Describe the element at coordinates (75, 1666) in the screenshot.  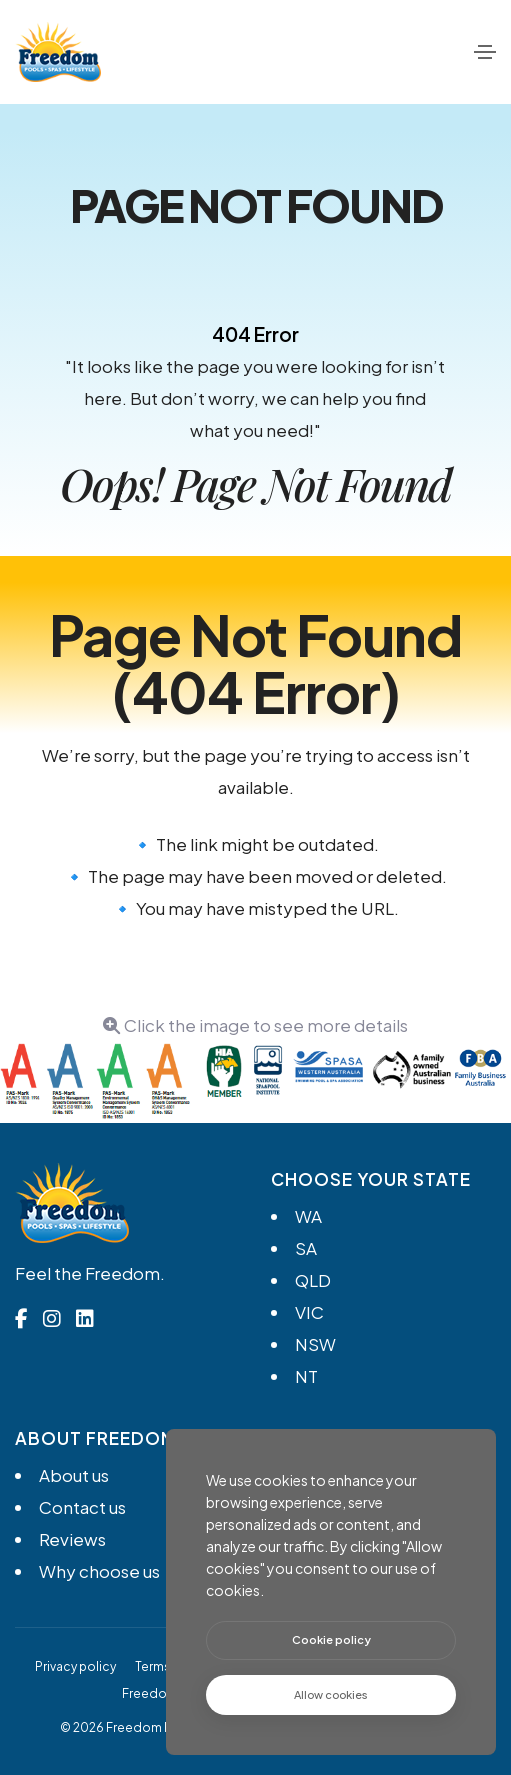
I see `Privacy policy` at that location.